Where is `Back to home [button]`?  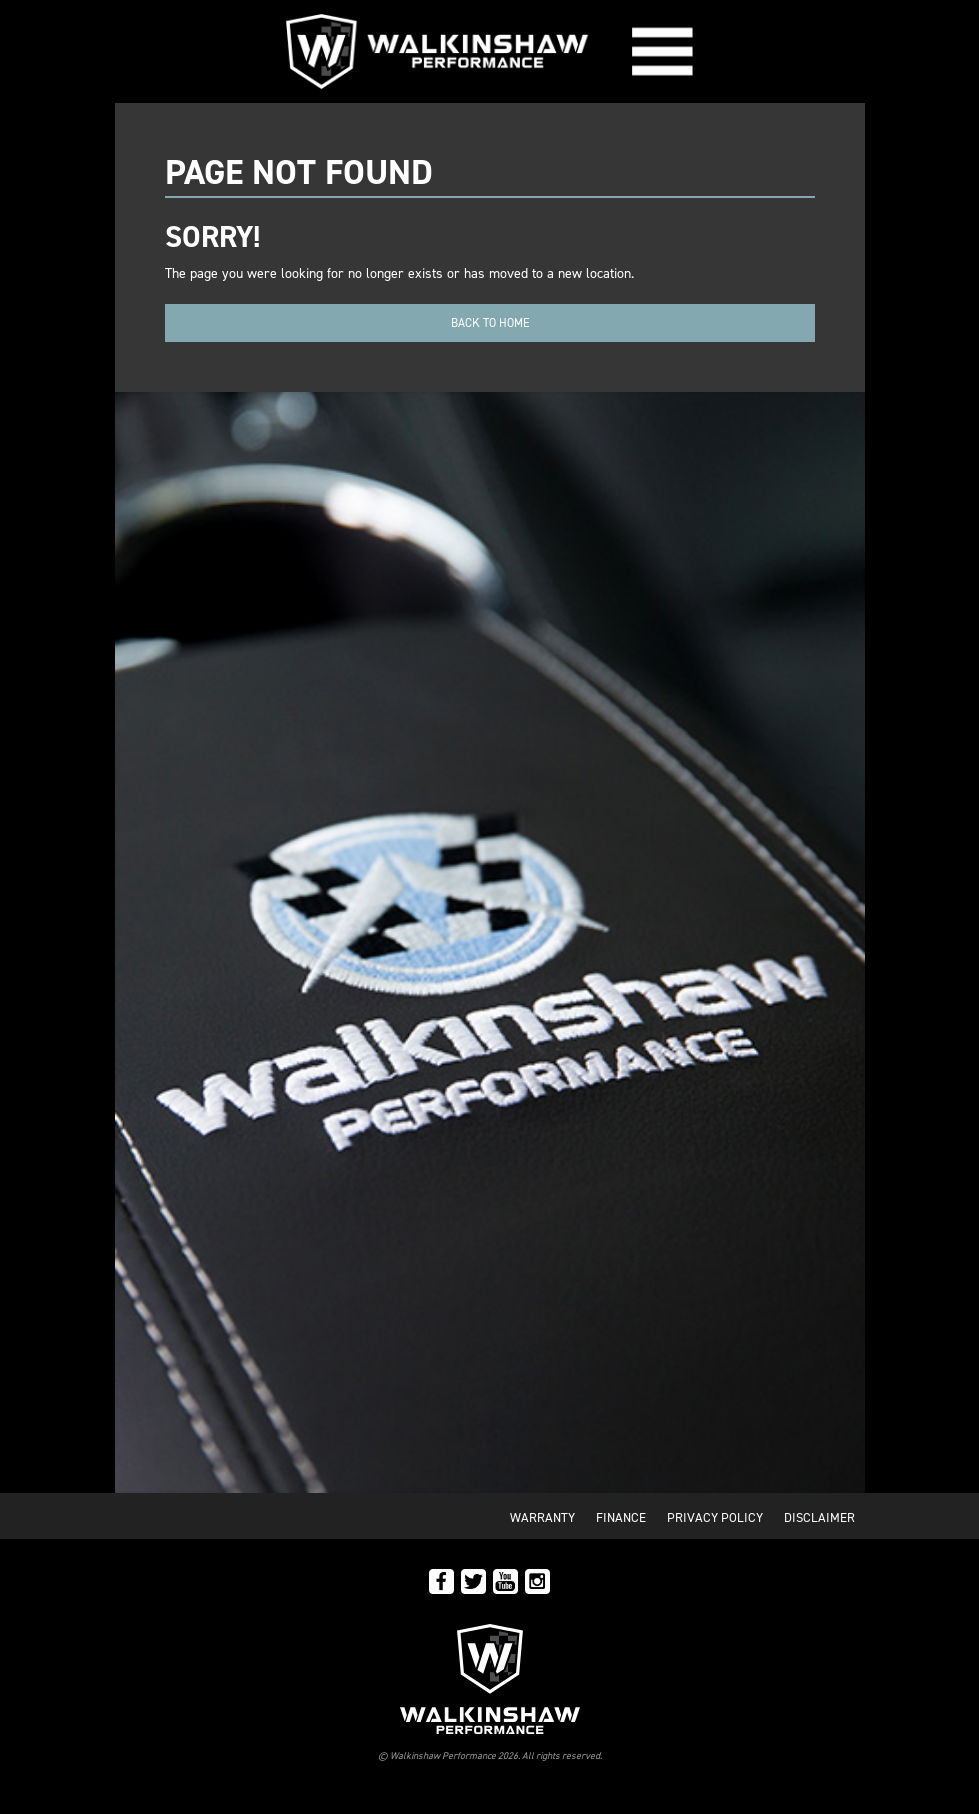 Back to home [button] is located at coordinates (490, 323).